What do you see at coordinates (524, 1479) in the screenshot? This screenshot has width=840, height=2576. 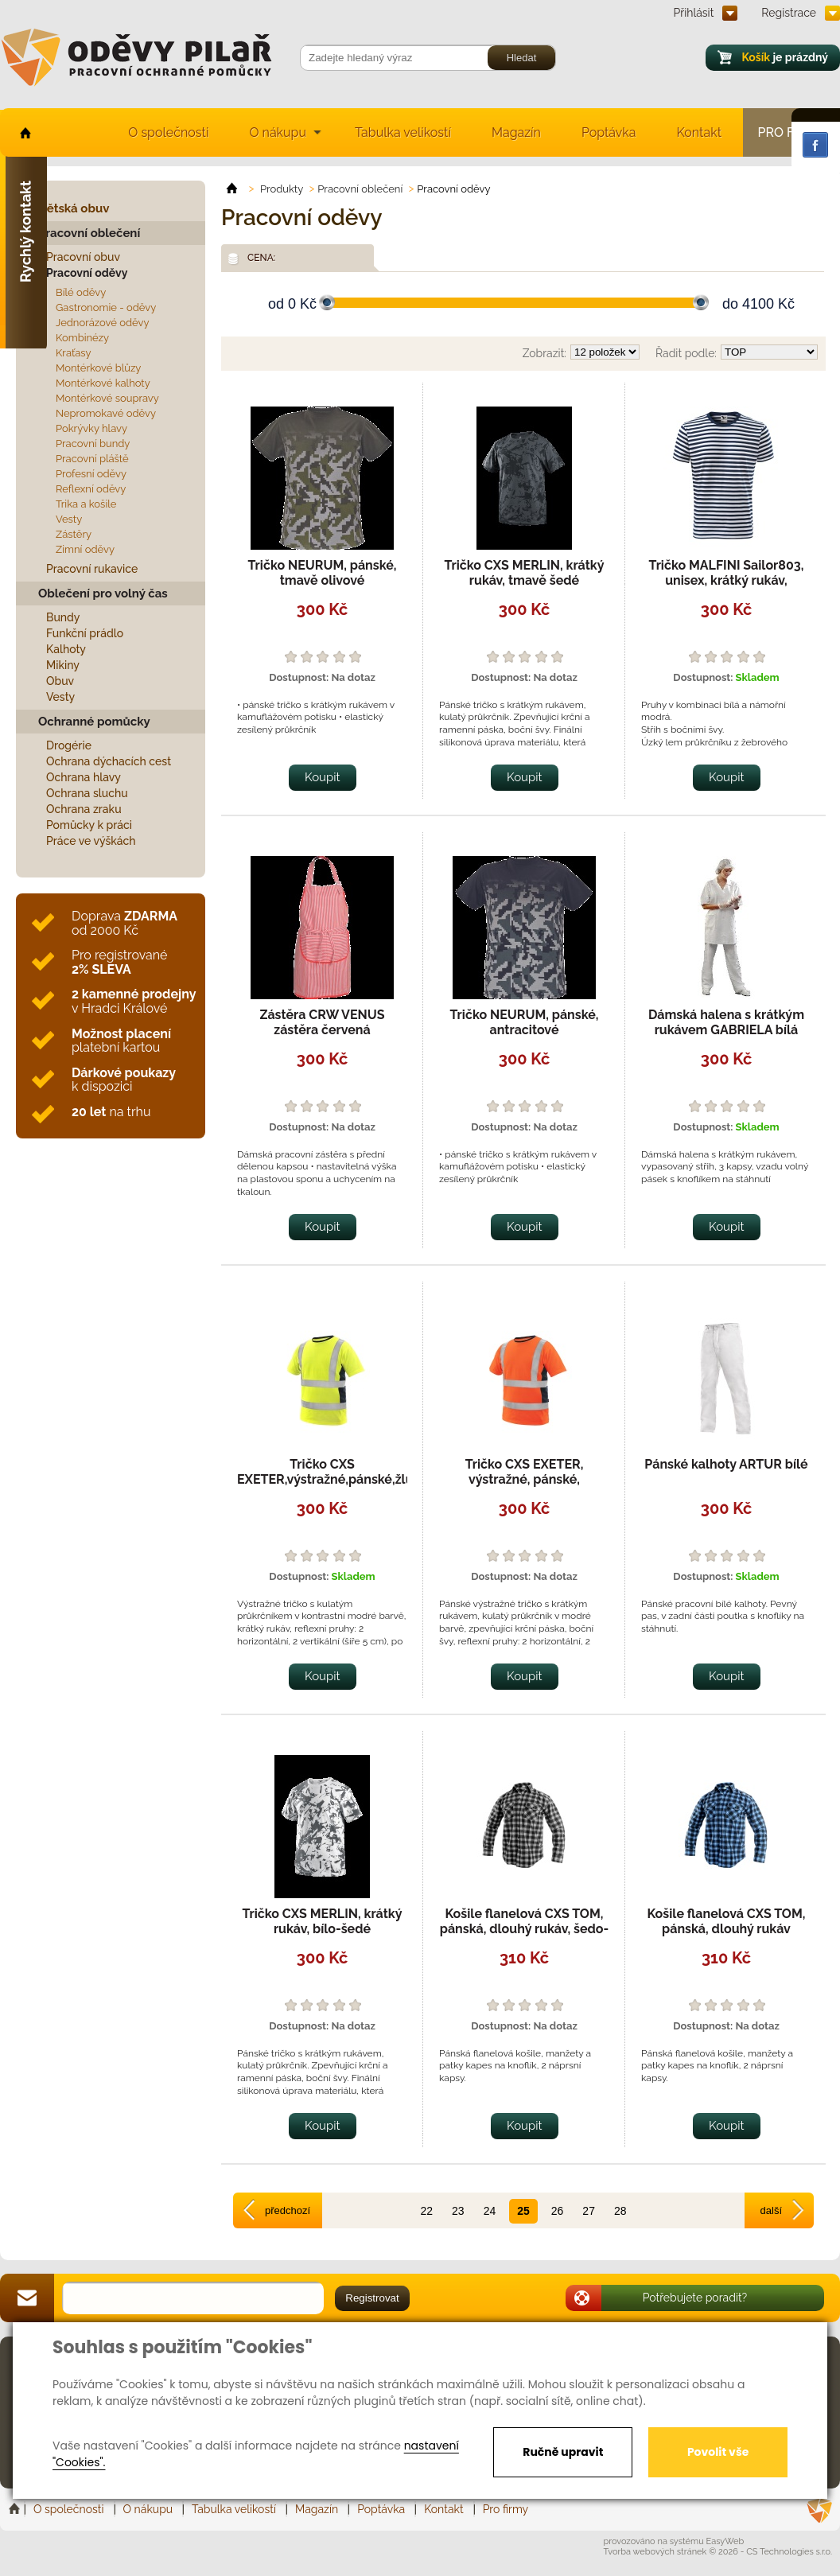 I see `Tričko CXS EXETER, výstražné, pánské, oranžovo-modré` at bounding box center [524, 1479].